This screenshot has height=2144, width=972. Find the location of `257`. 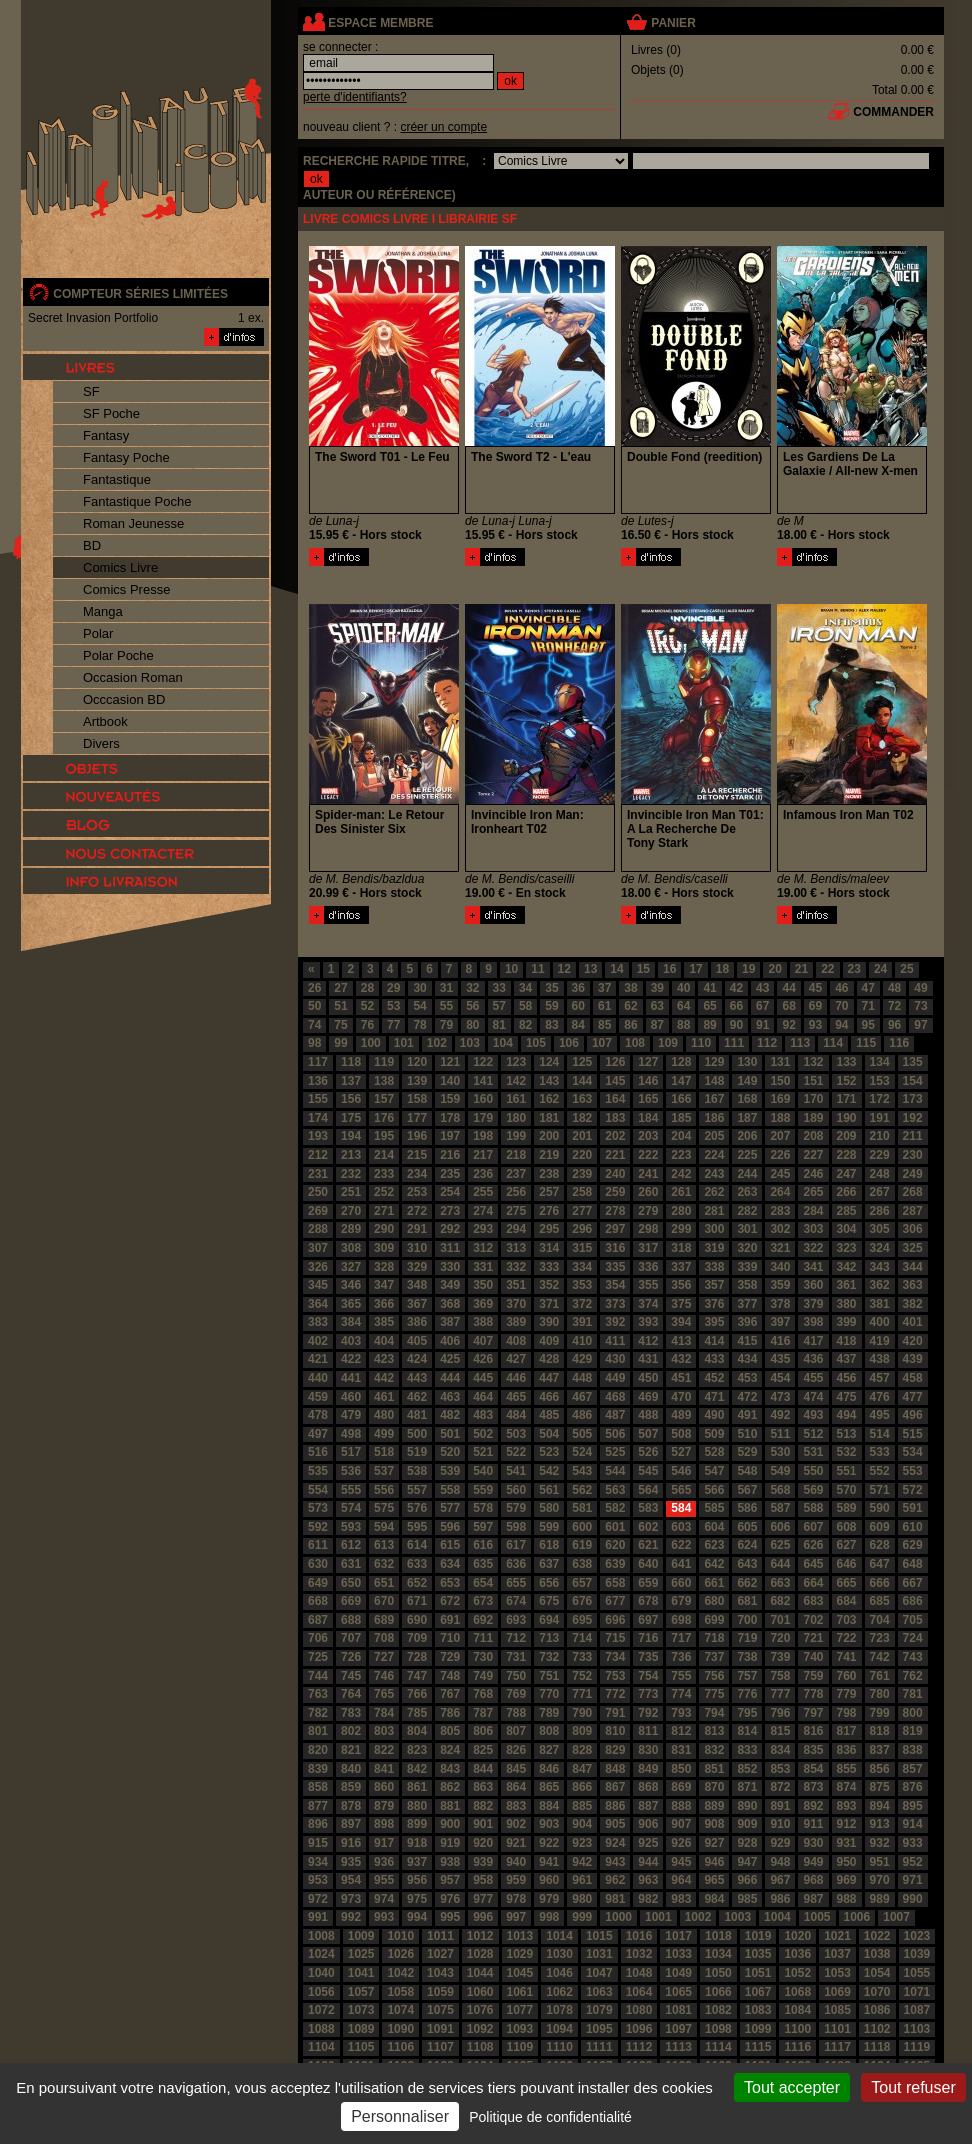

257 is located at coordinates (549, 1192).